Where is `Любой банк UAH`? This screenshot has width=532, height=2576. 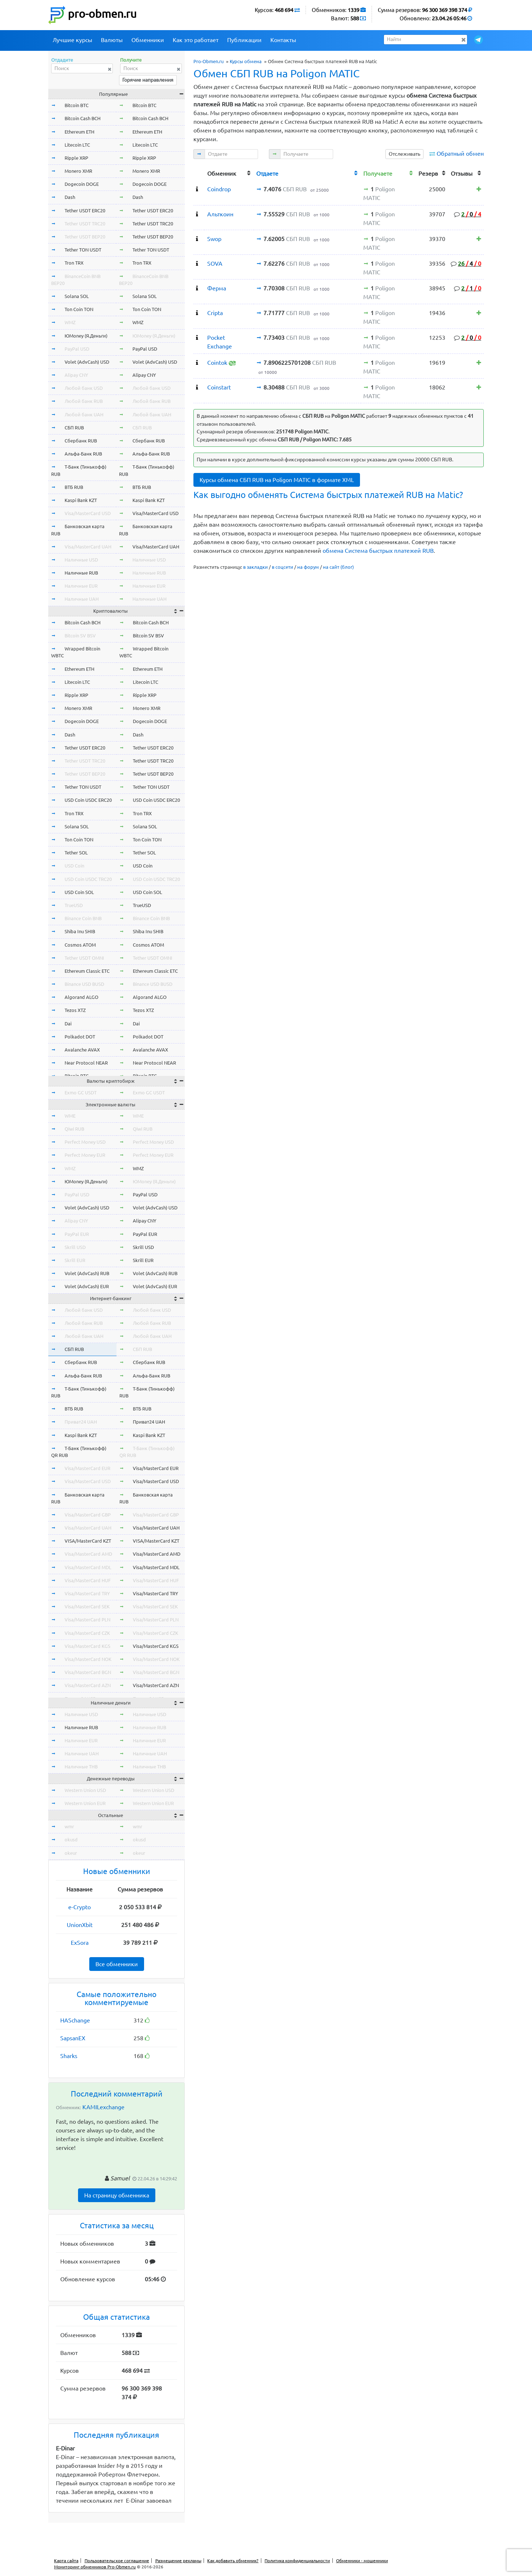
Любой банк UAH is located at coordinates (84, 414).